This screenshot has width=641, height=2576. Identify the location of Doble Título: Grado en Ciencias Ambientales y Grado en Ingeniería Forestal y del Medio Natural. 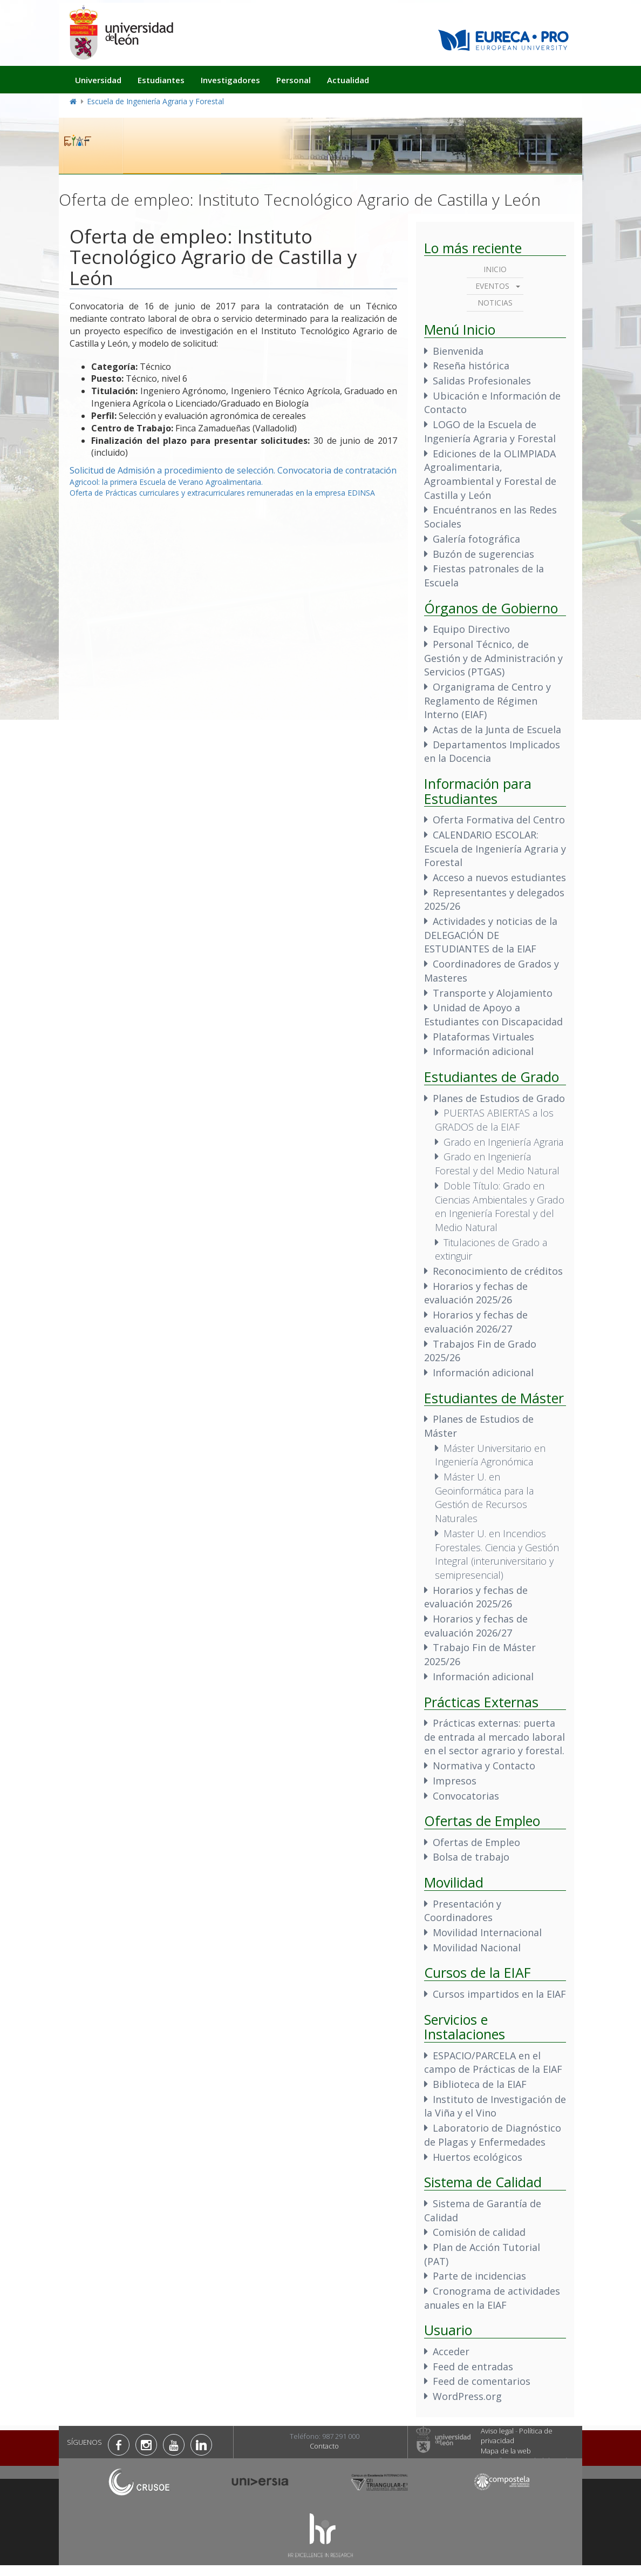
(499, 1206).